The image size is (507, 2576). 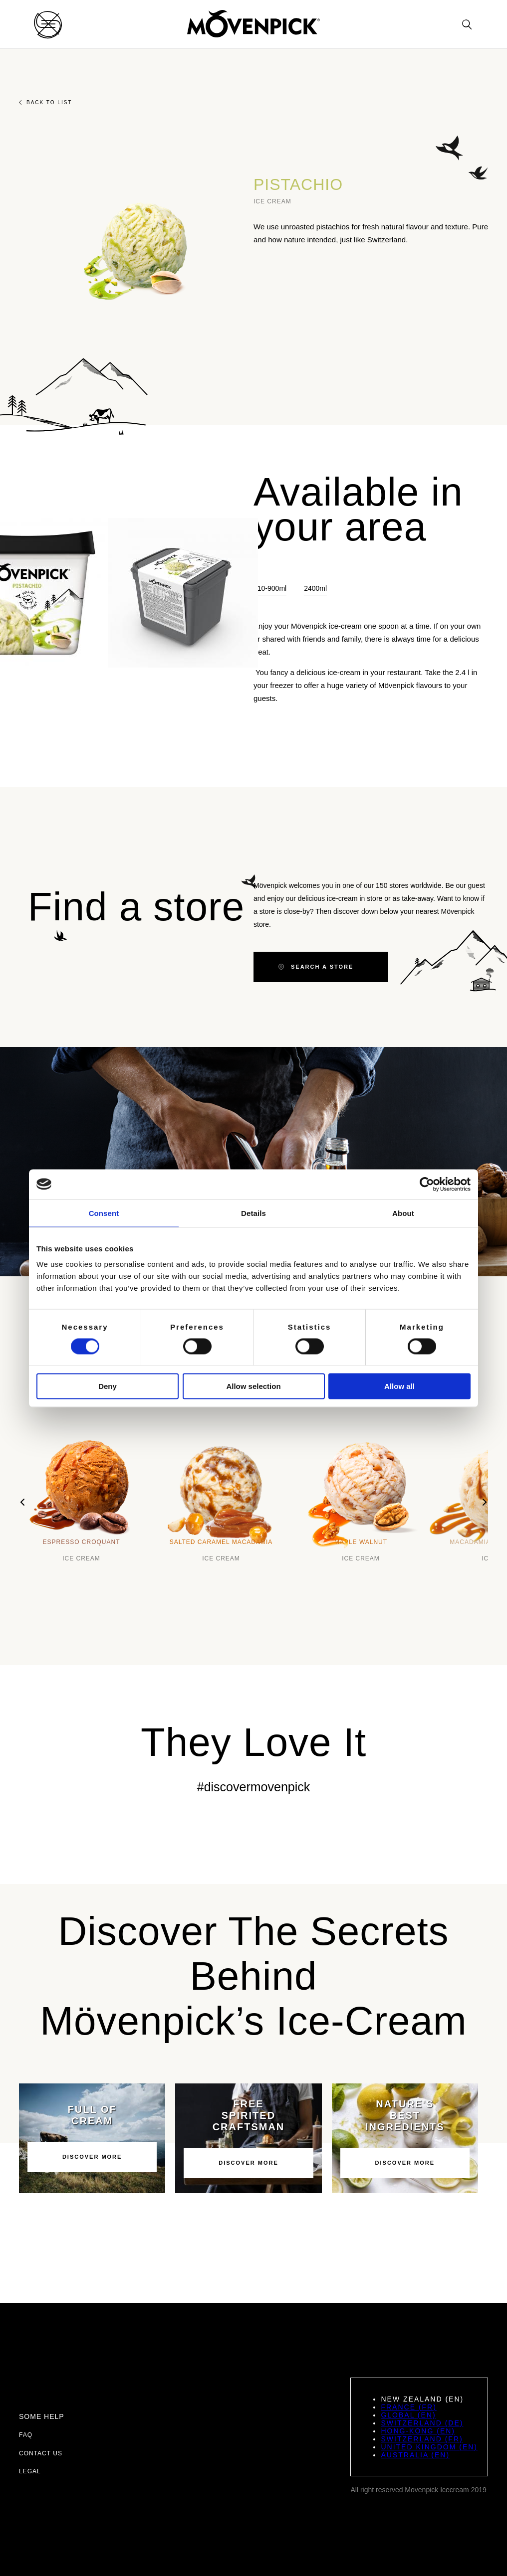 I want to click on France (FR), so click(x=408, y=2407).